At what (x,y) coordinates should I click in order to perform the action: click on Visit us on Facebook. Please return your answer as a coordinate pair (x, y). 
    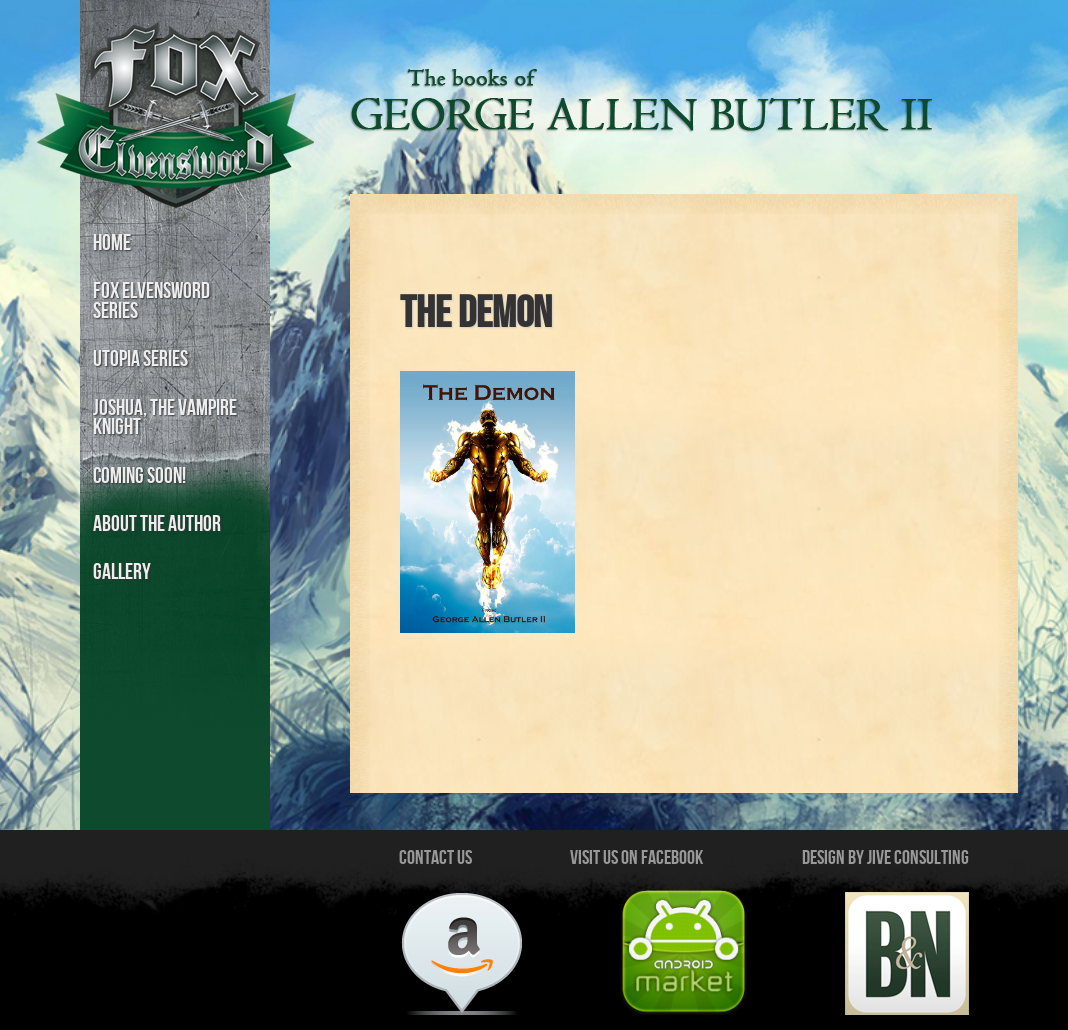
    Looking at the image, I should click on (636, 858).